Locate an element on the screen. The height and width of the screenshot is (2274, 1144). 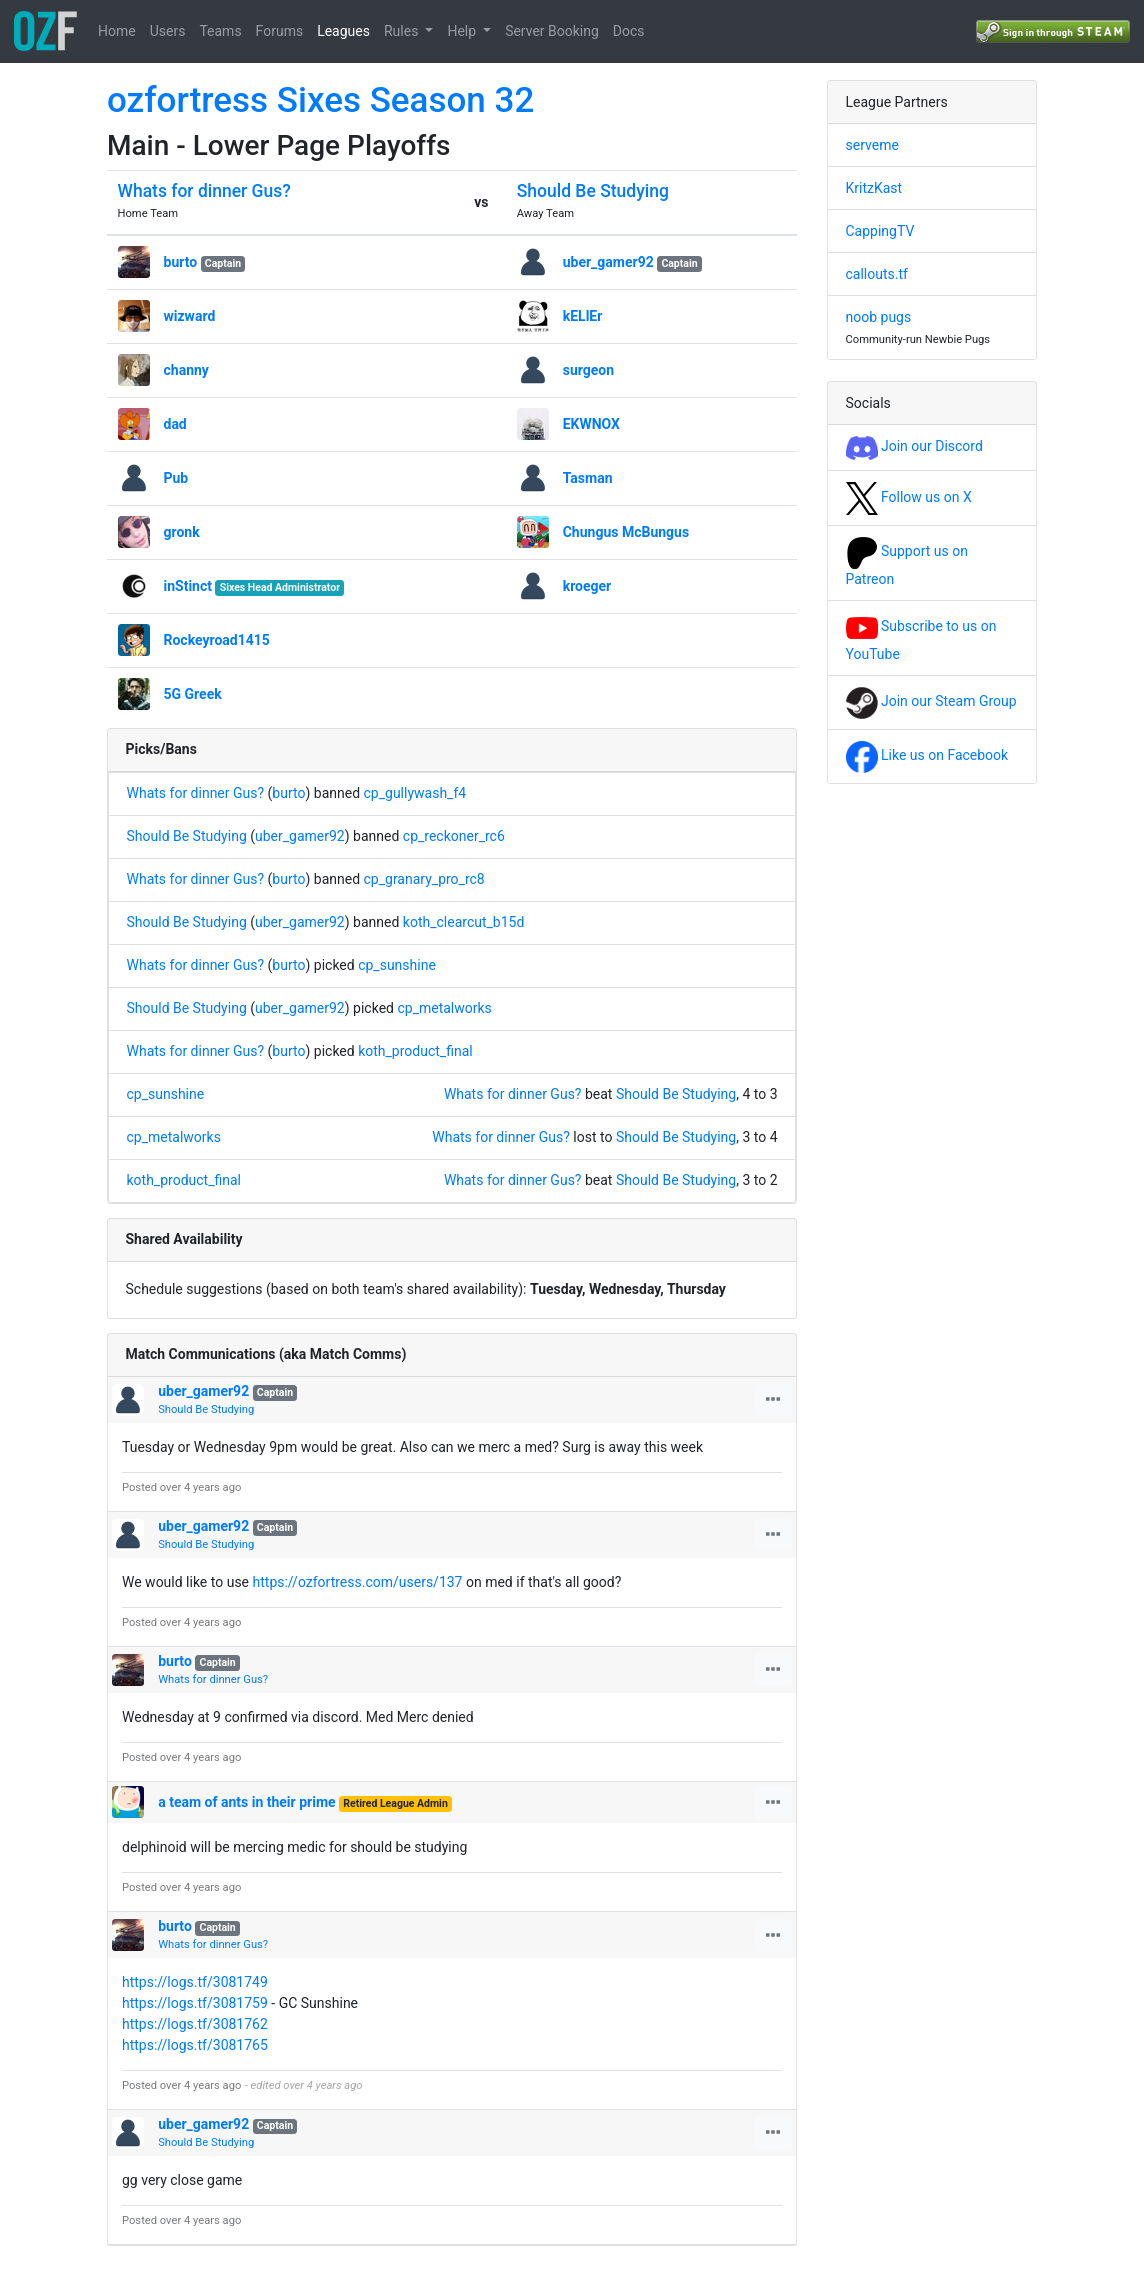
inStinct is located at coordinates (188, 586).